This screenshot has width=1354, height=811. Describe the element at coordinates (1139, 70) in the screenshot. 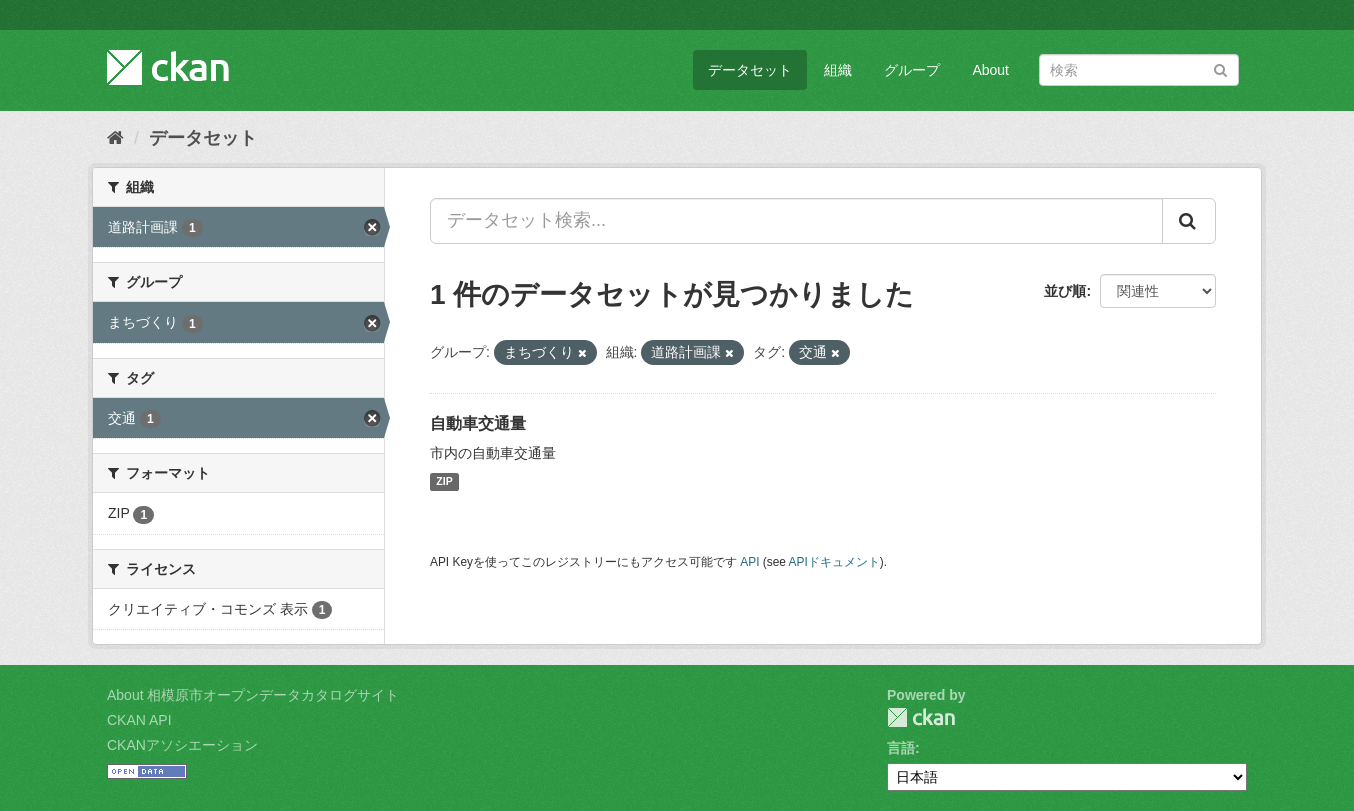

I see `[データセット検索]` at that location.